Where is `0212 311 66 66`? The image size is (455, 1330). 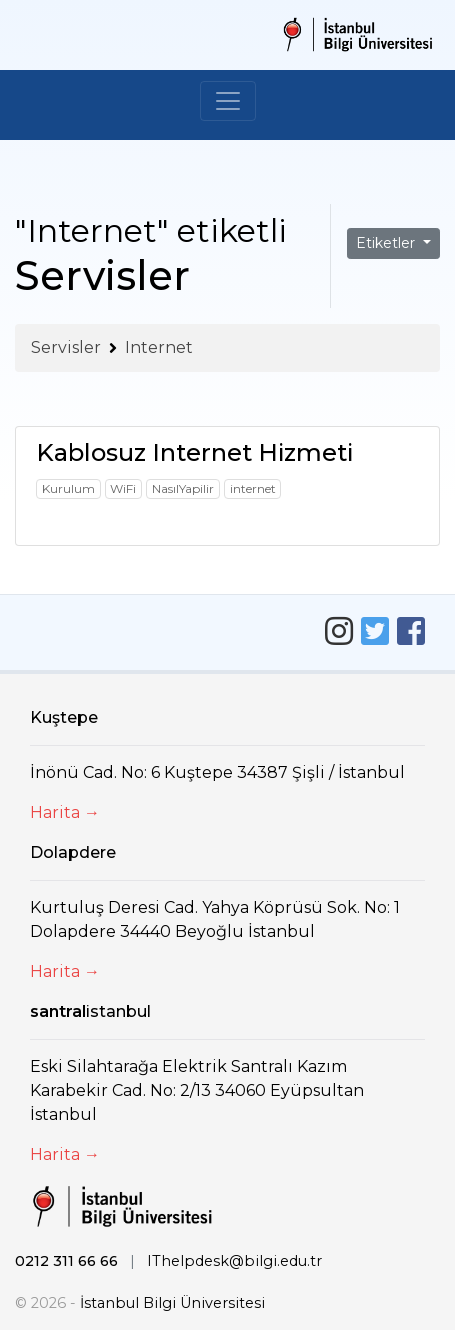 0212 311 66 66 is located at coordinates (66, 1261).